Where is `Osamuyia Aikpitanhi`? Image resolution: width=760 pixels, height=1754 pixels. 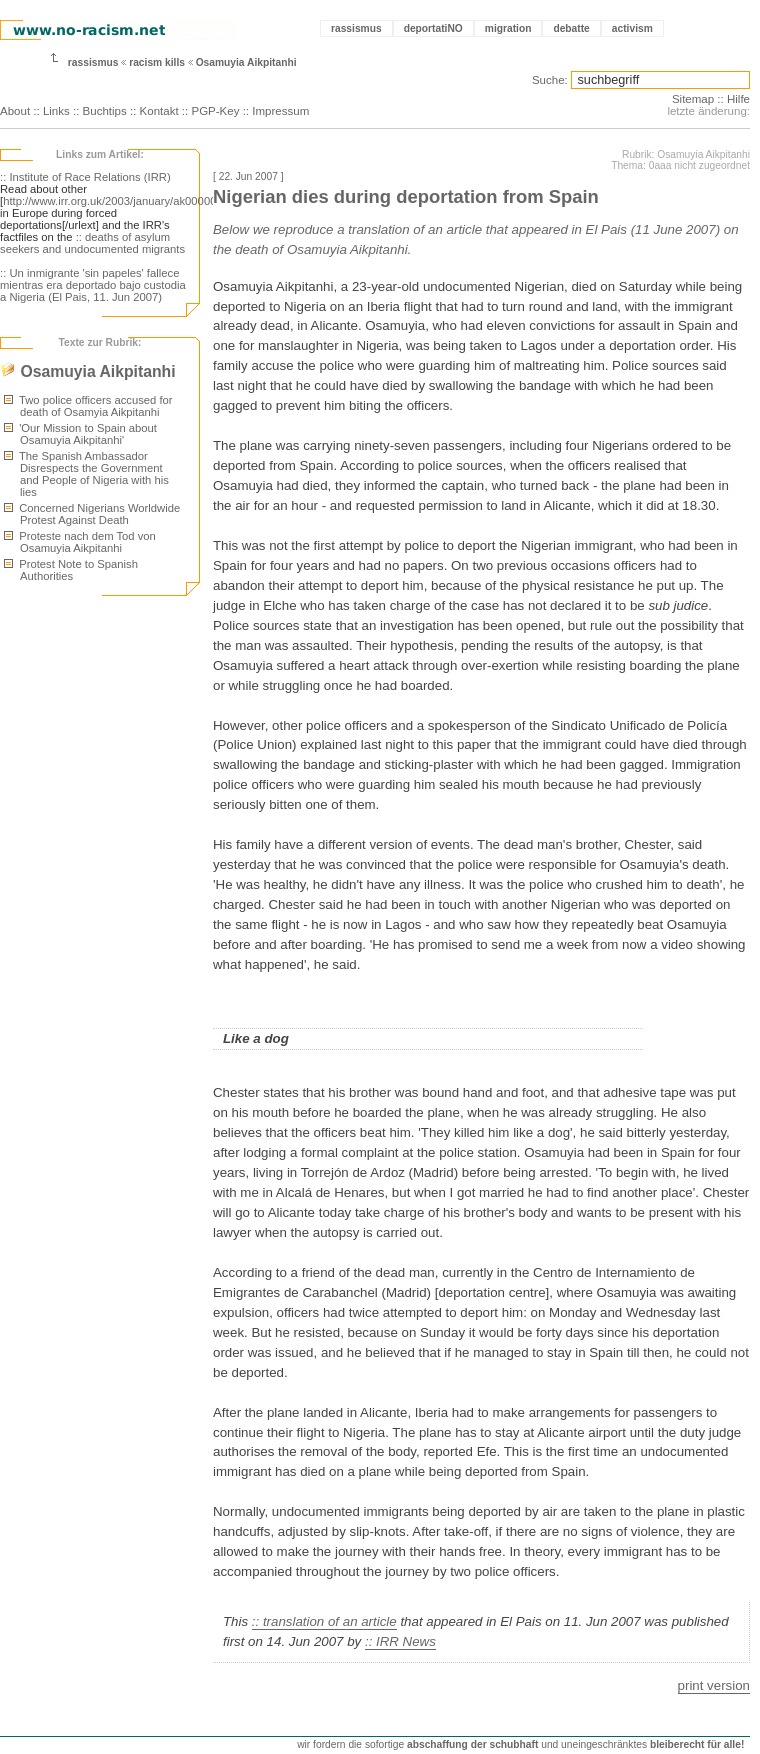 Osamuyia Aikpitanhi is located at coordinates (246, 62).